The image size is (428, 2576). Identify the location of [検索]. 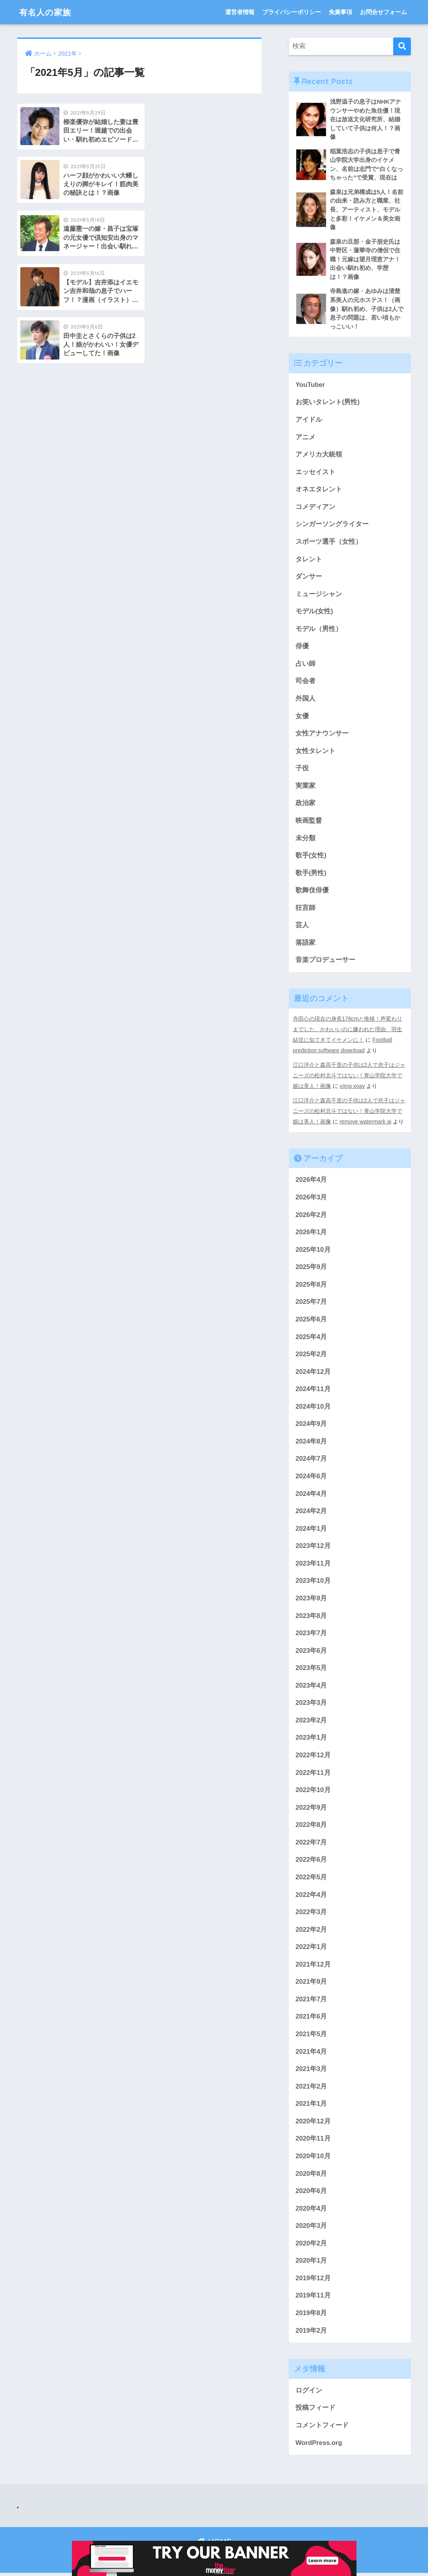
(402, 46).